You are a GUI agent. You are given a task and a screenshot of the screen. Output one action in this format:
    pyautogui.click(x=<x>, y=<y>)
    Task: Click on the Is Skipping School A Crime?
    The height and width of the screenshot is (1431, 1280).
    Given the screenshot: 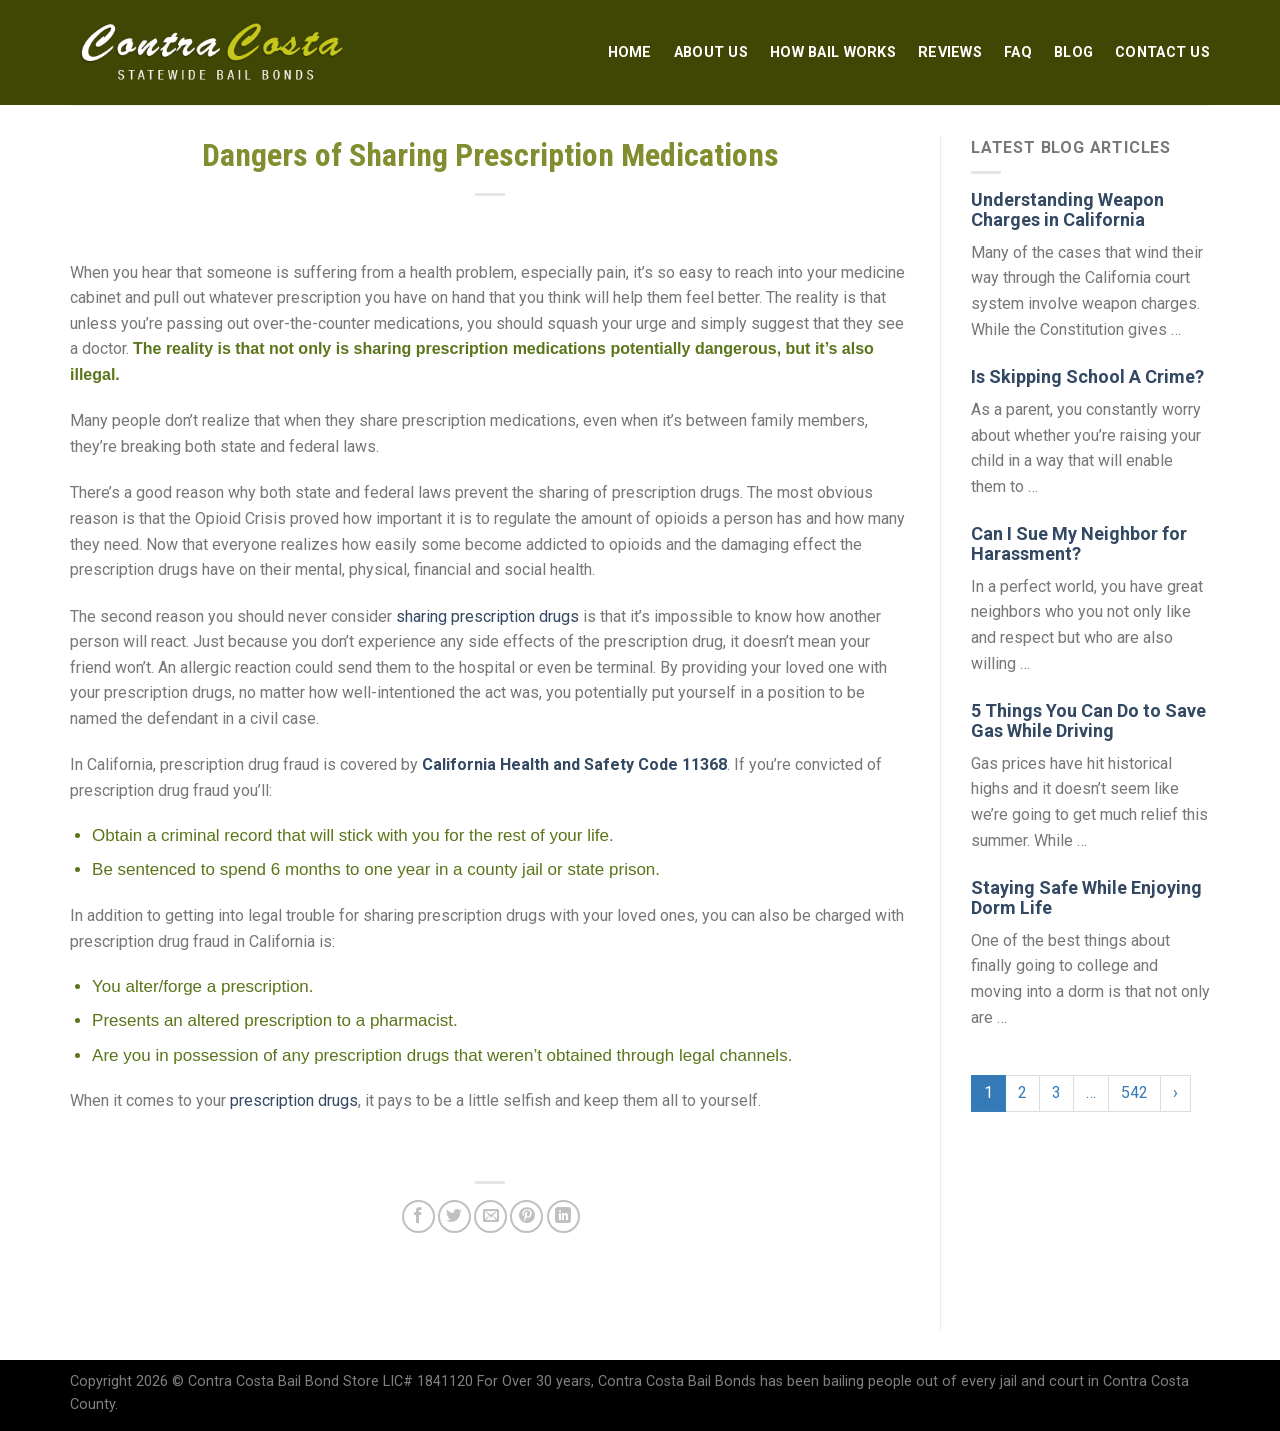 What is the action you would take?
    pyautogui.click(x=1087, y=376)
    